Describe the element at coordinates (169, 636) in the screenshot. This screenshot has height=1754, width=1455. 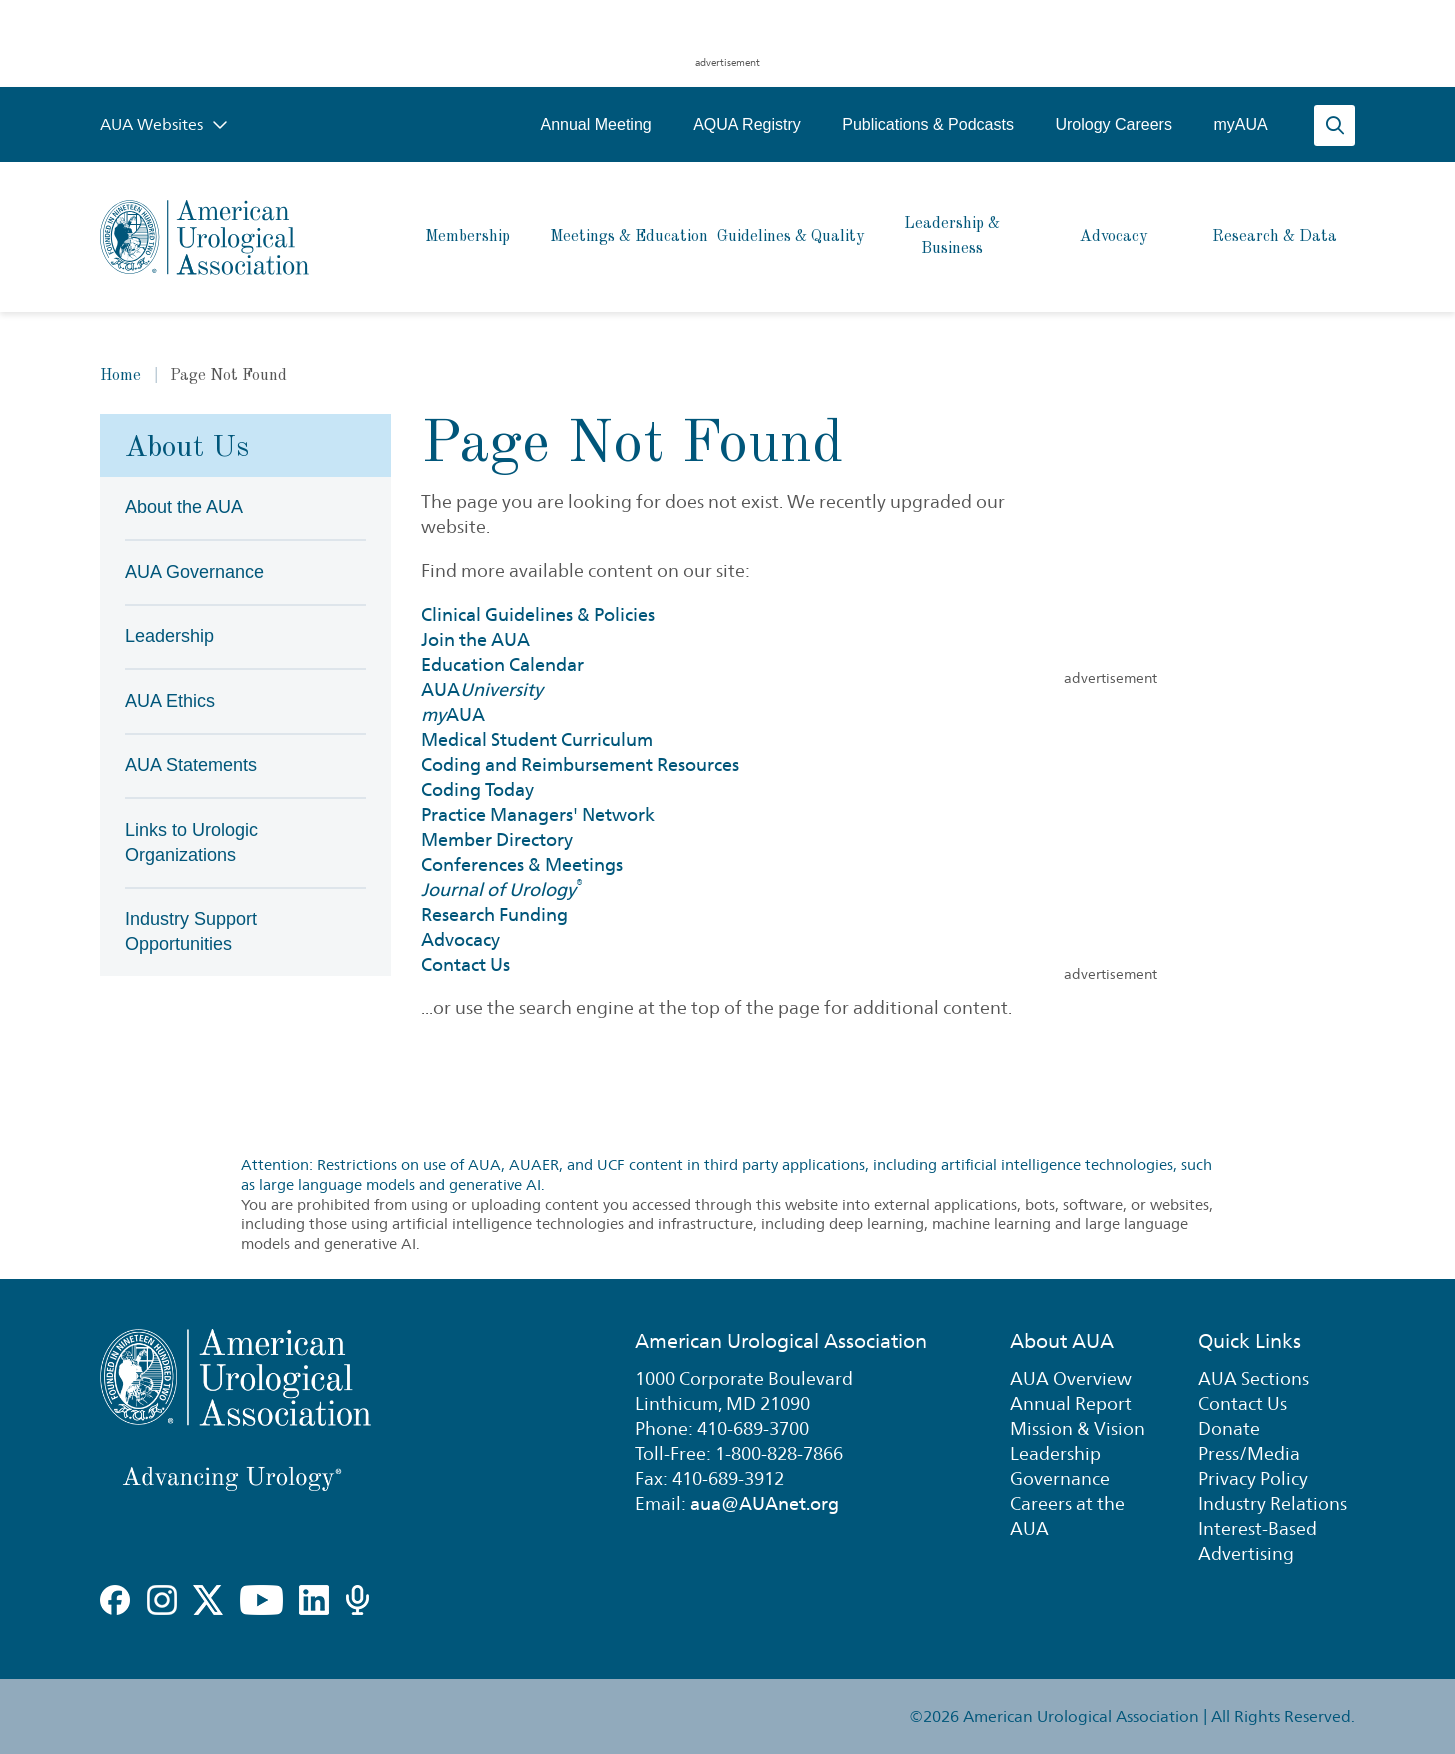
I see `Leadership` at that location.